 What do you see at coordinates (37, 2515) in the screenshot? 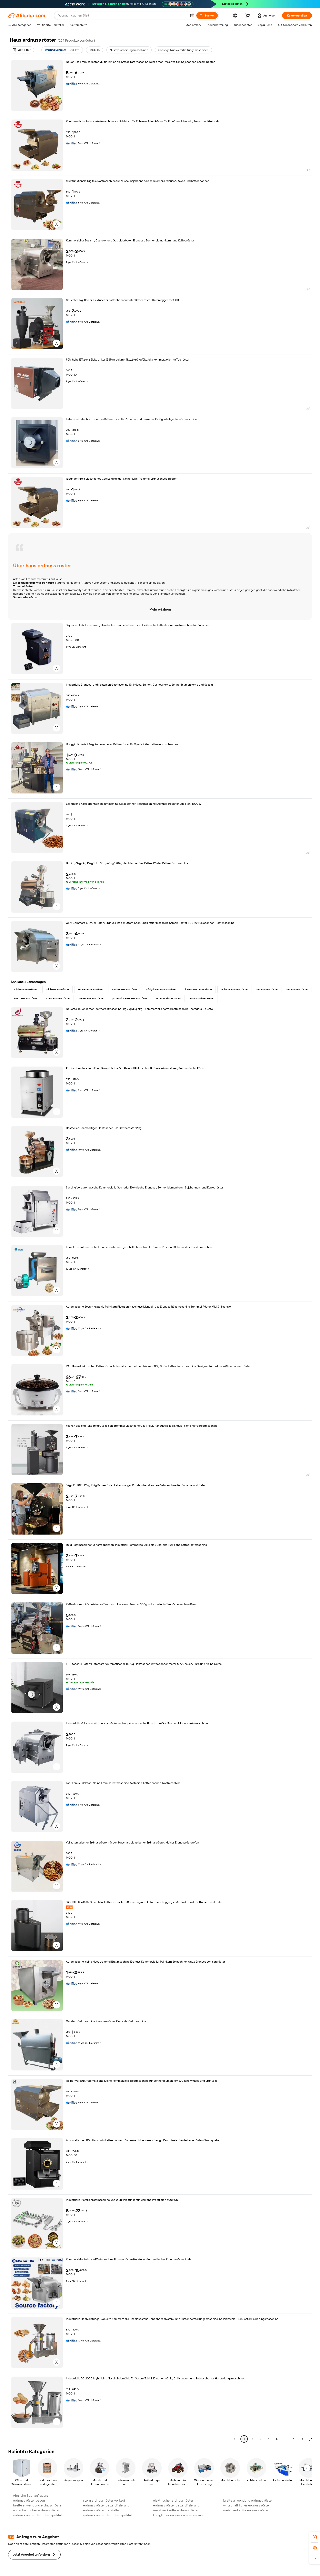
I see `erdnuss röster der guten qualität` at bounding box center [37, 2515].